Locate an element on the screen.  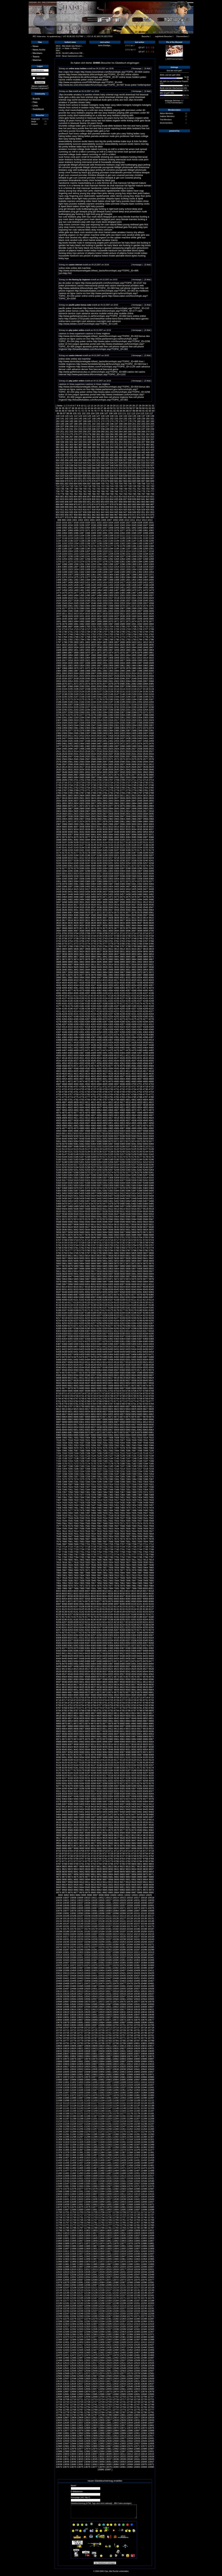
2877 is located at coordinates (111, 806).